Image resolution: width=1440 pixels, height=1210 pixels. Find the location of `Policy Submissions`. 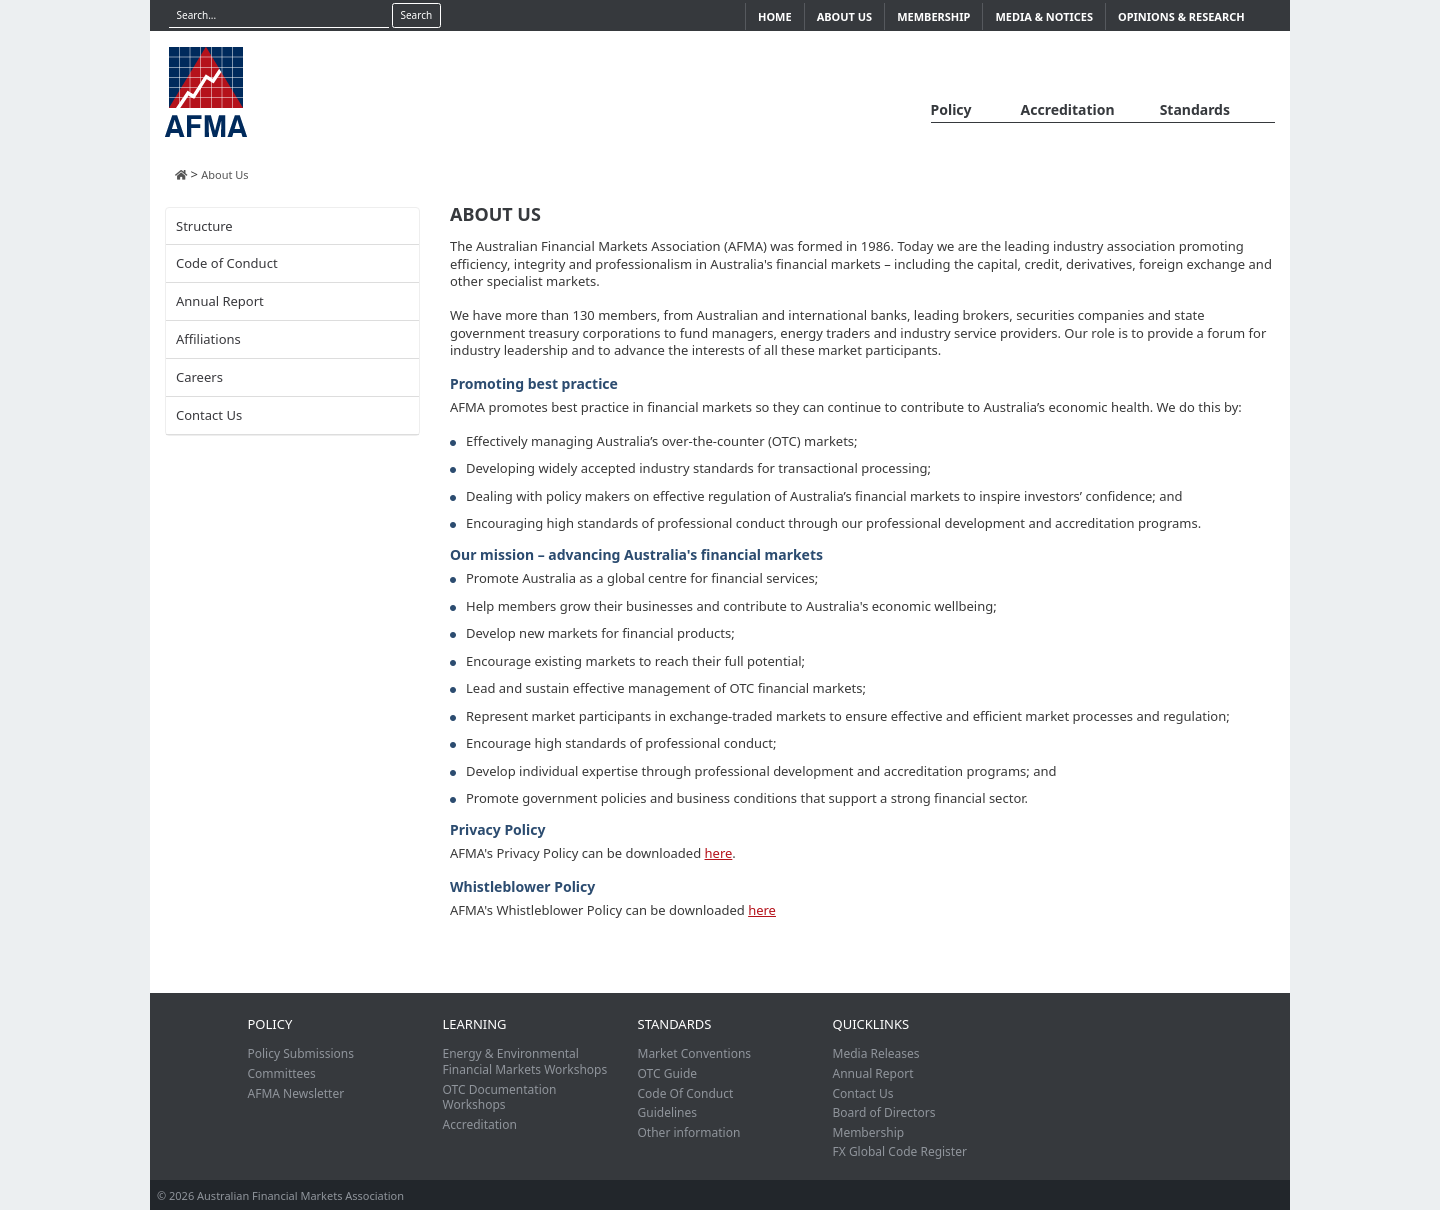

Policy Submissions is located at coordinates (301, 1053).